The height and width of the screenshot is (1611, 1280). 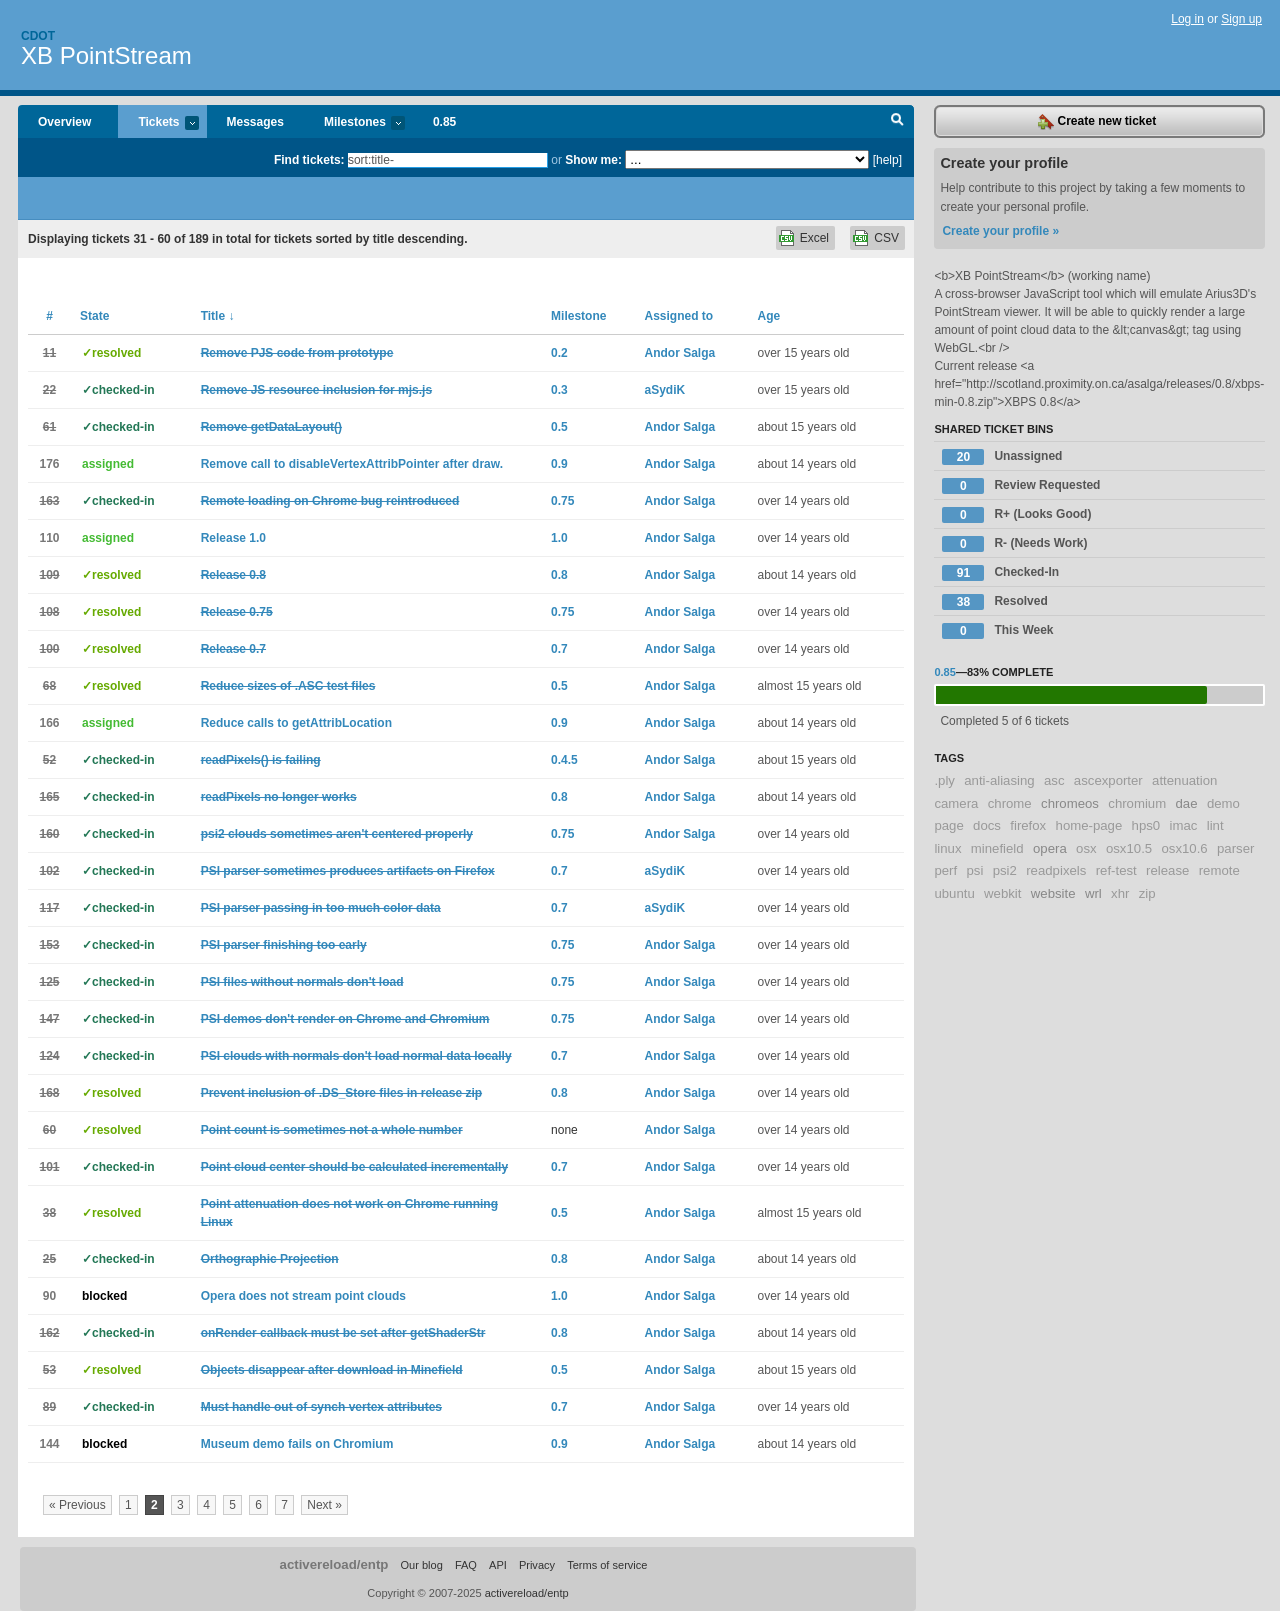 What do you see at coordinates (64, 122) in the screenshot?
I see `Overview` at bounding box center [64, 122].